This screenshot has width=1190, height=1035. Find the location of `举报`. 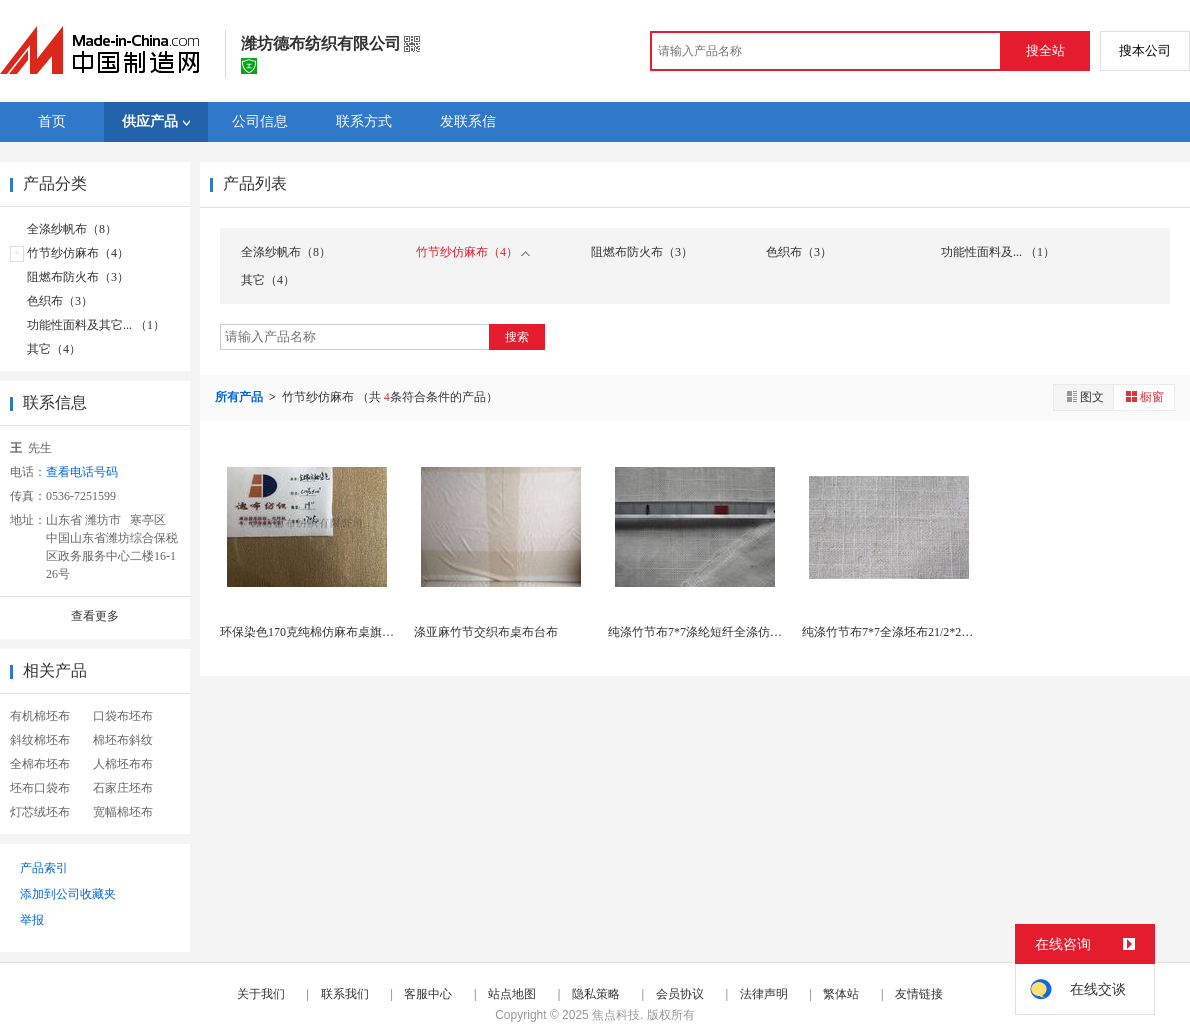

举报 is located at coordinates (32, 920).